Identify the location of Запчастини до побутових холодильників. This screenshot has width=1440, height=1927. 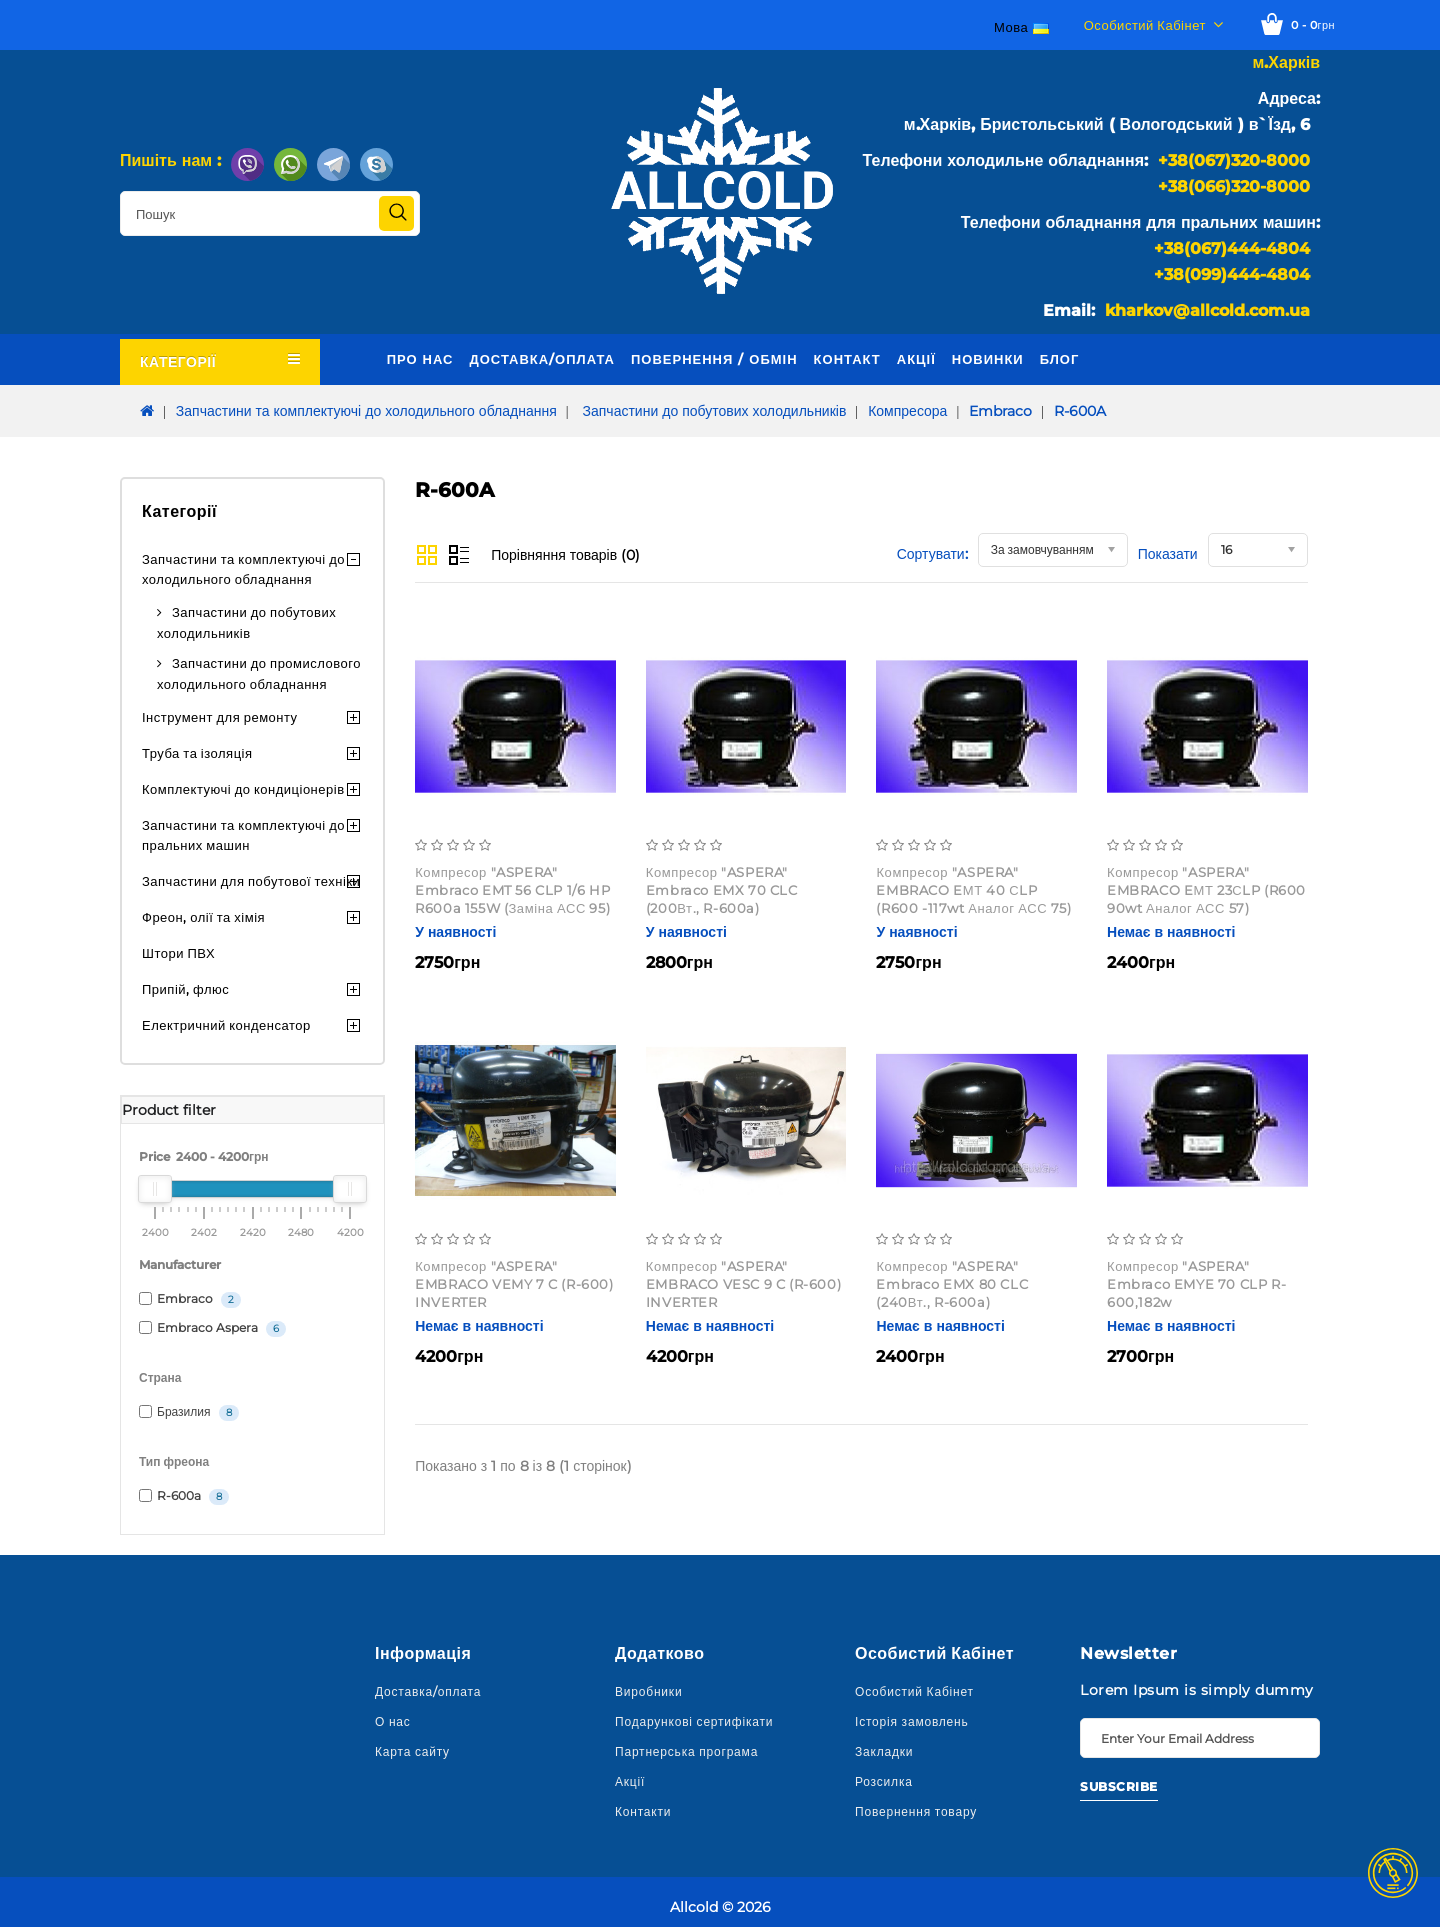
(713, 411).